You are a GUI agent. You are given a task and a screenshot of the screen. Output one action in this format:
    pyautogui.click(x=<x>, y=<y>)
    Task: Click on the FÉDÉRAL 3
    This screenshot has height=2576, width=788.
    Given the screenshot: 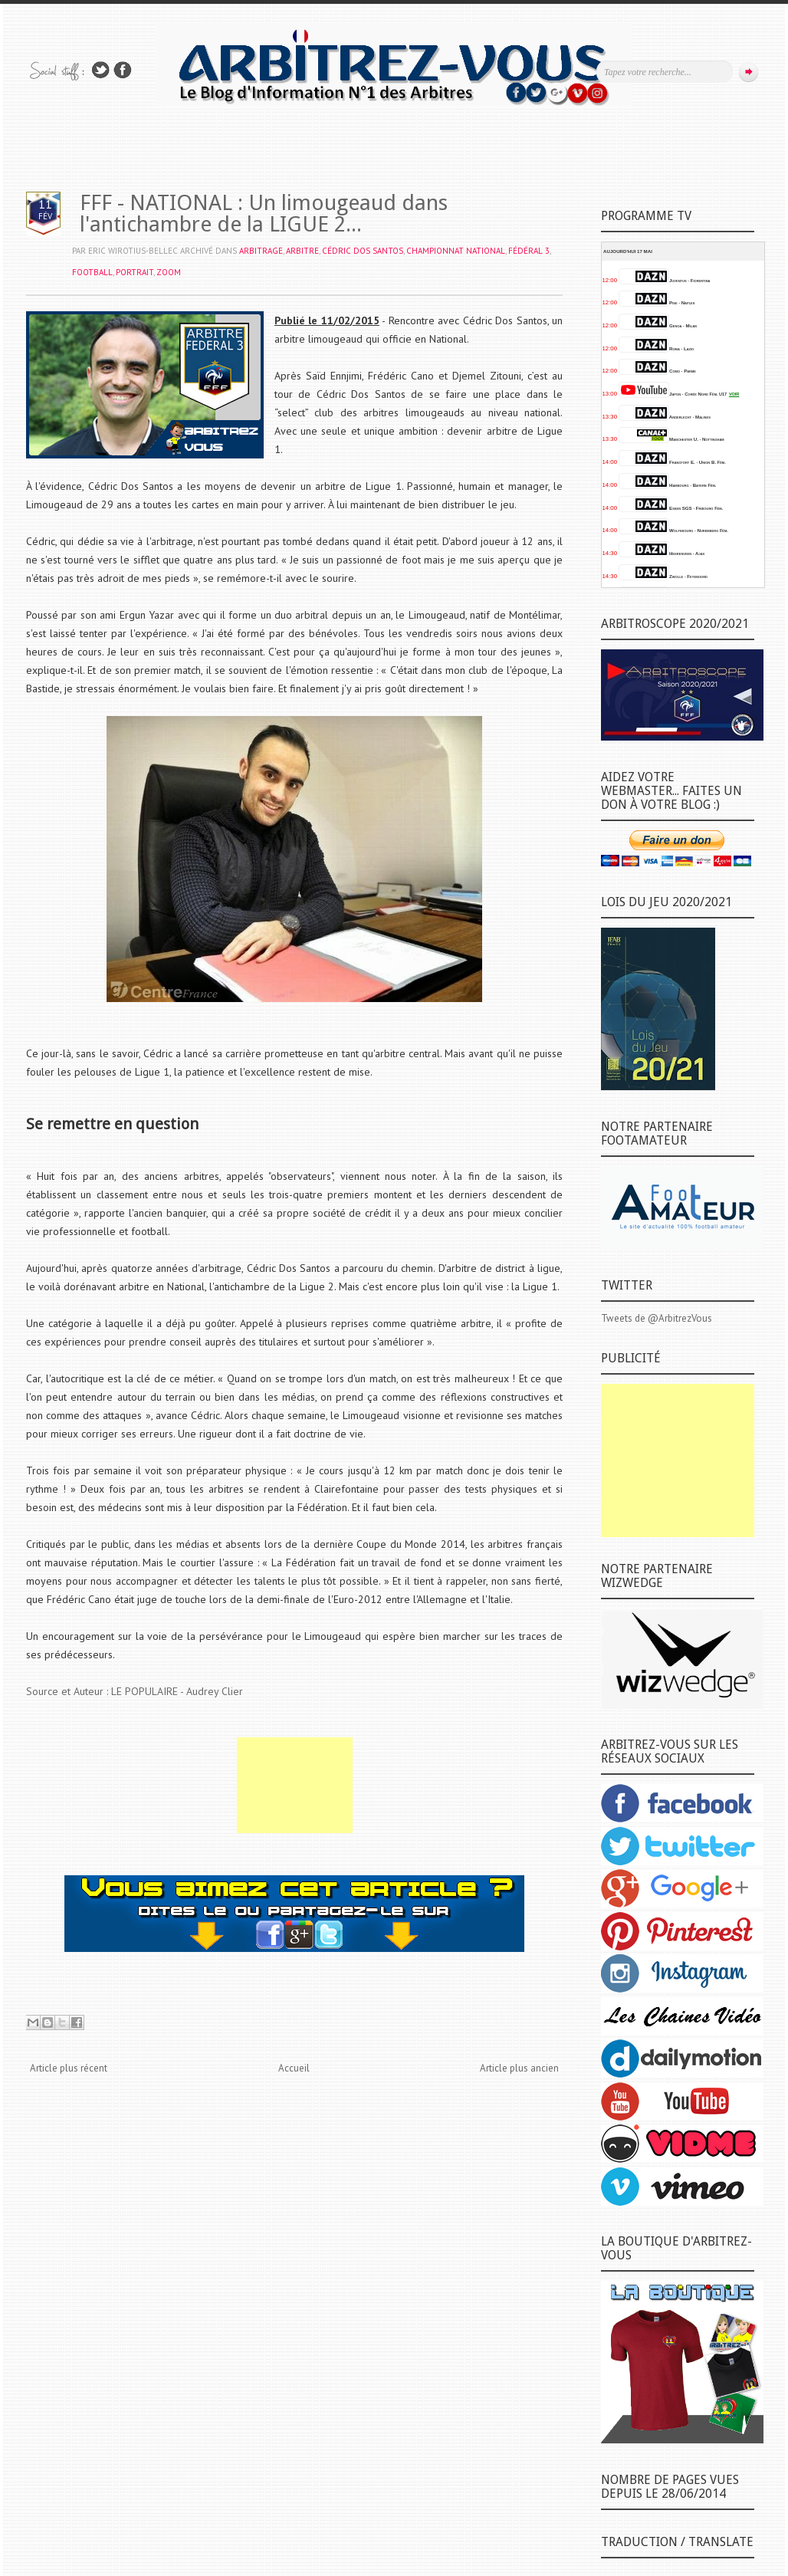 What is the action you would take?
    pyautogui.click(x=529, y=250)
    